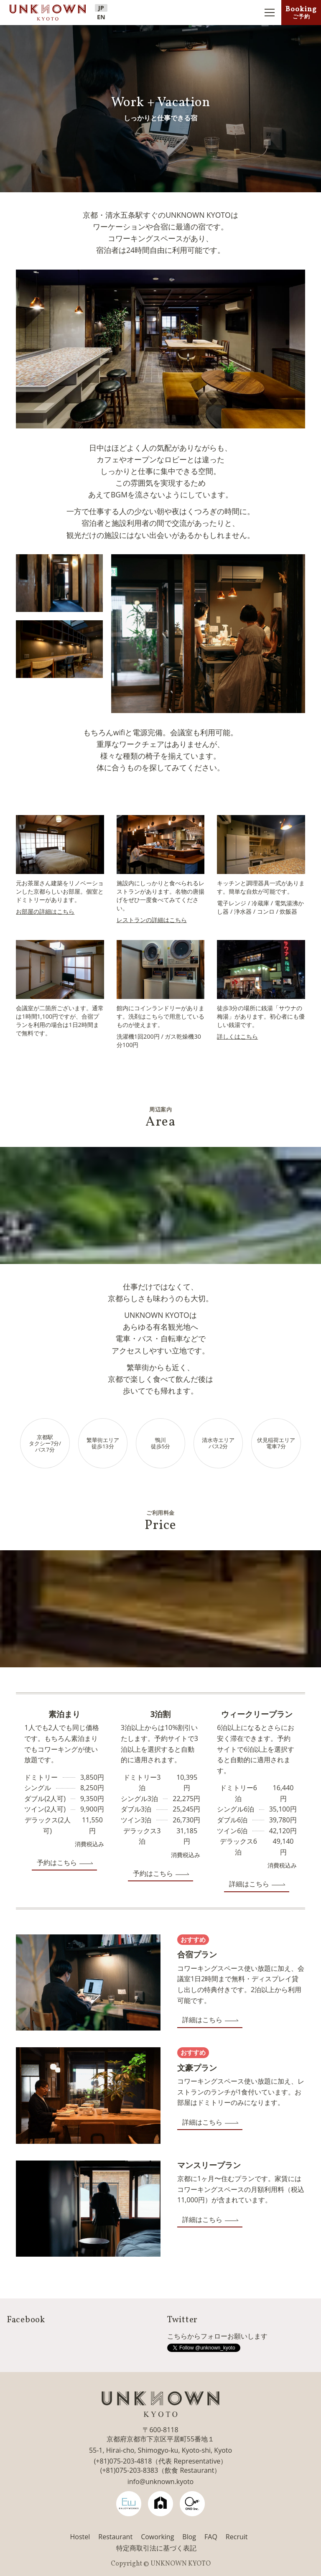  Describe the element at coordinates (237, 1036) in the screenshot. I see `詳しくはこちら` at that location.